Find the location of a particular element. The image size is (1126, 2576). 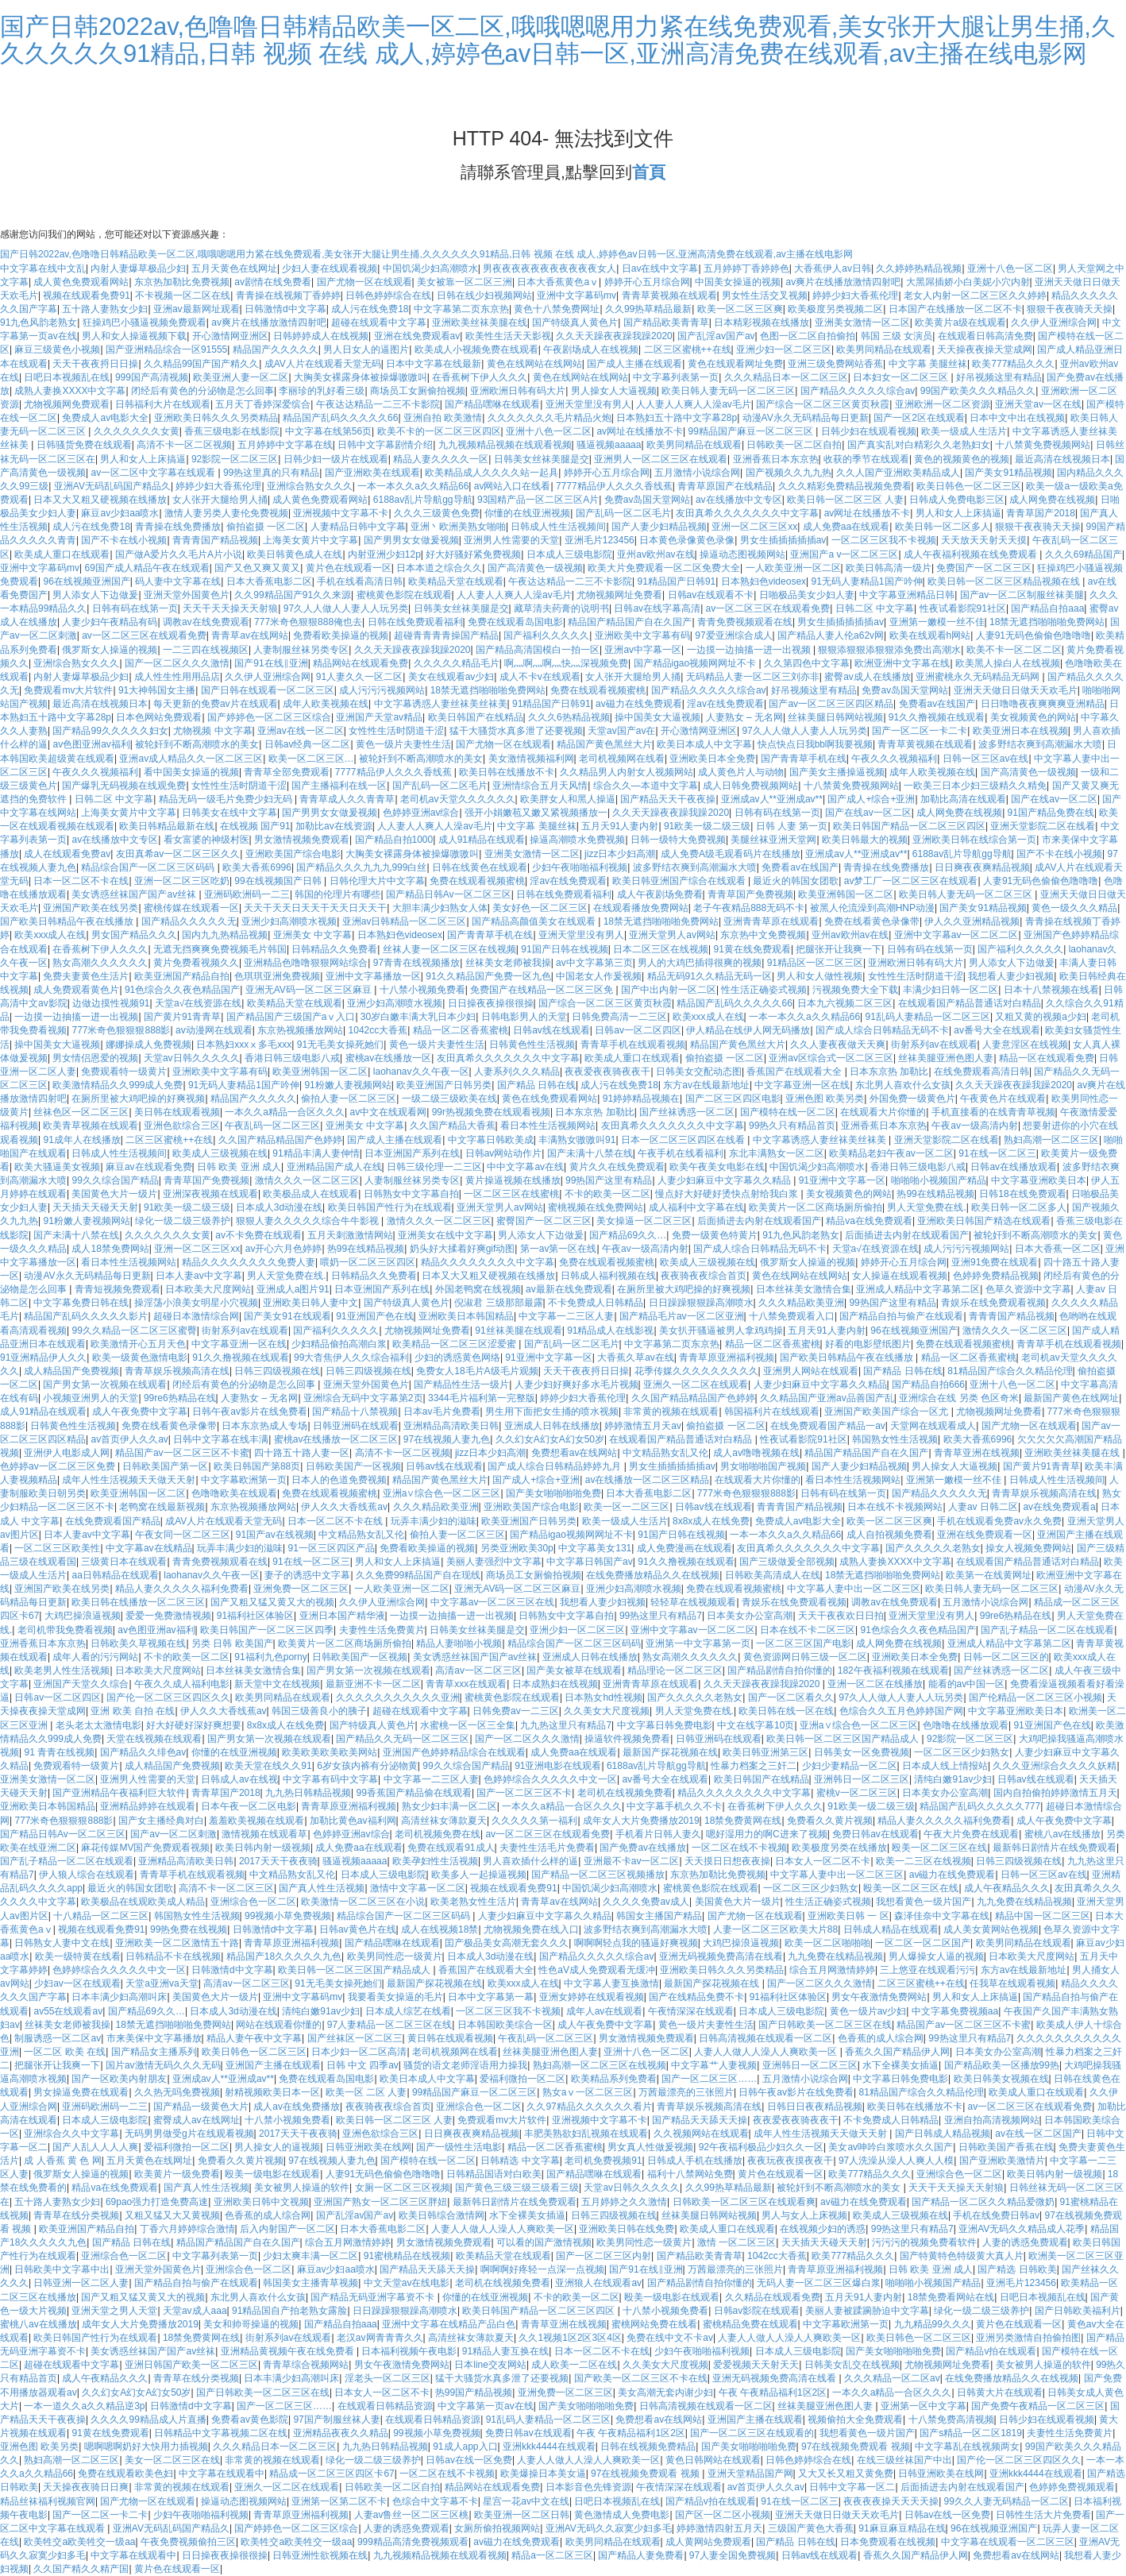

中文字幕欧洲第一页 is located at coordinates (244, 1479).